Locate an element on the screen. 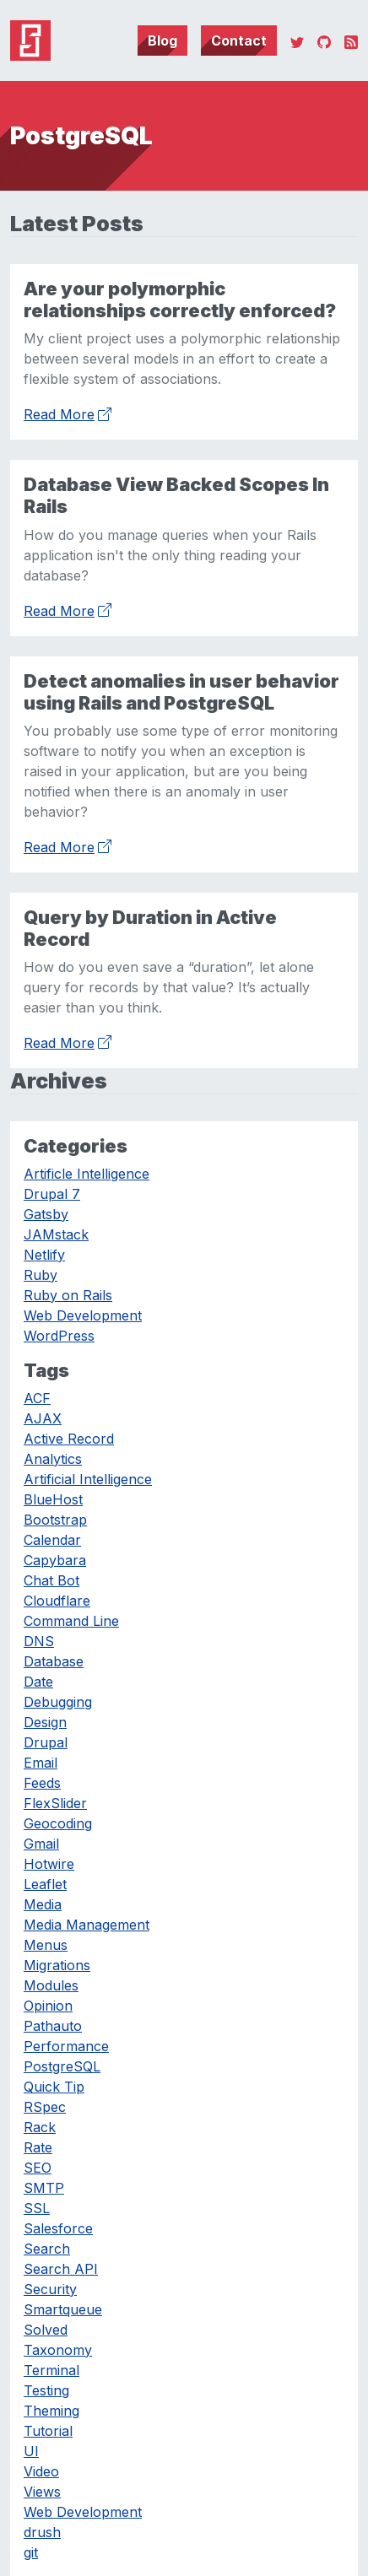 This screenshot has width=368, height=2576. Testing is located at coordinates (46, 2390).